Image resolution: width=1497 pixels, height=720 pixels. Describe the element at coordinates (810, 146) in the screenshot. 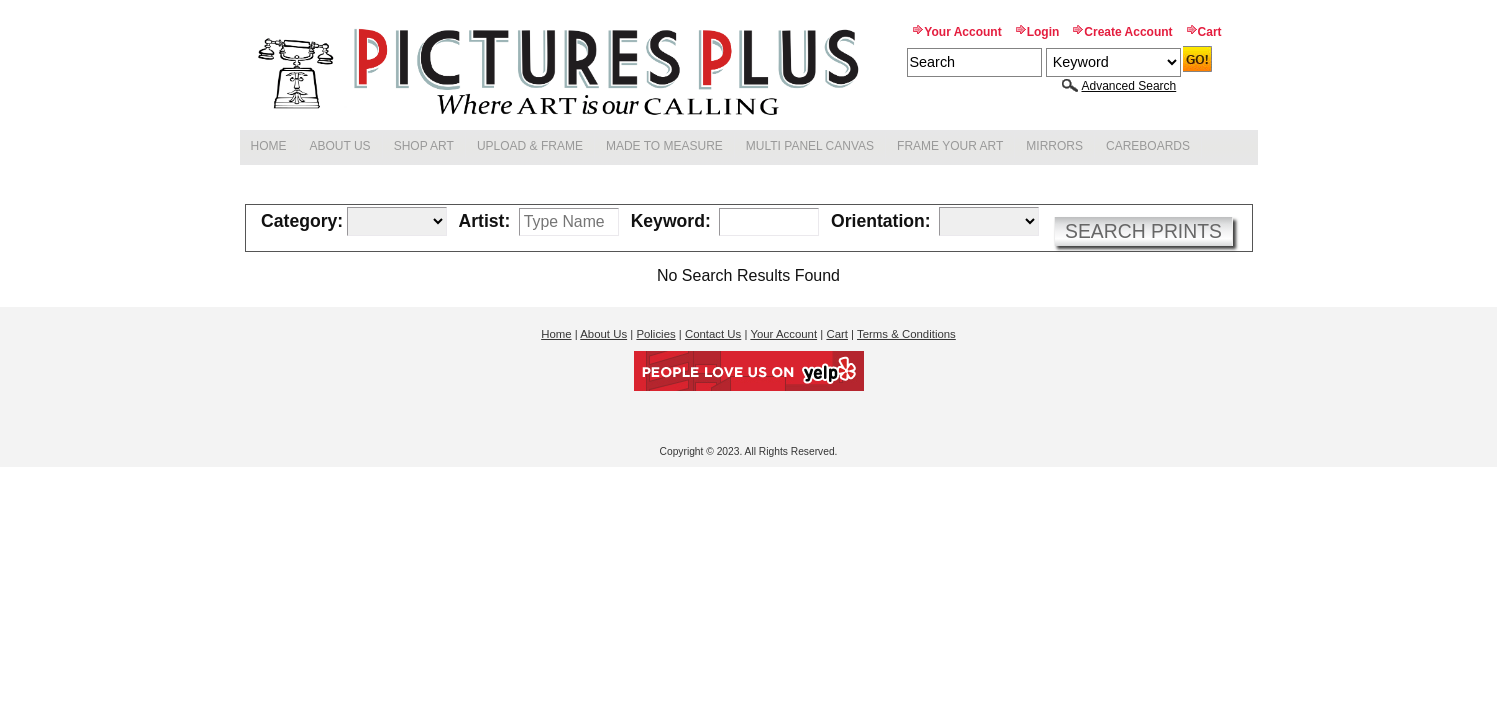

I see `Multi Panel Canvas` at that location.